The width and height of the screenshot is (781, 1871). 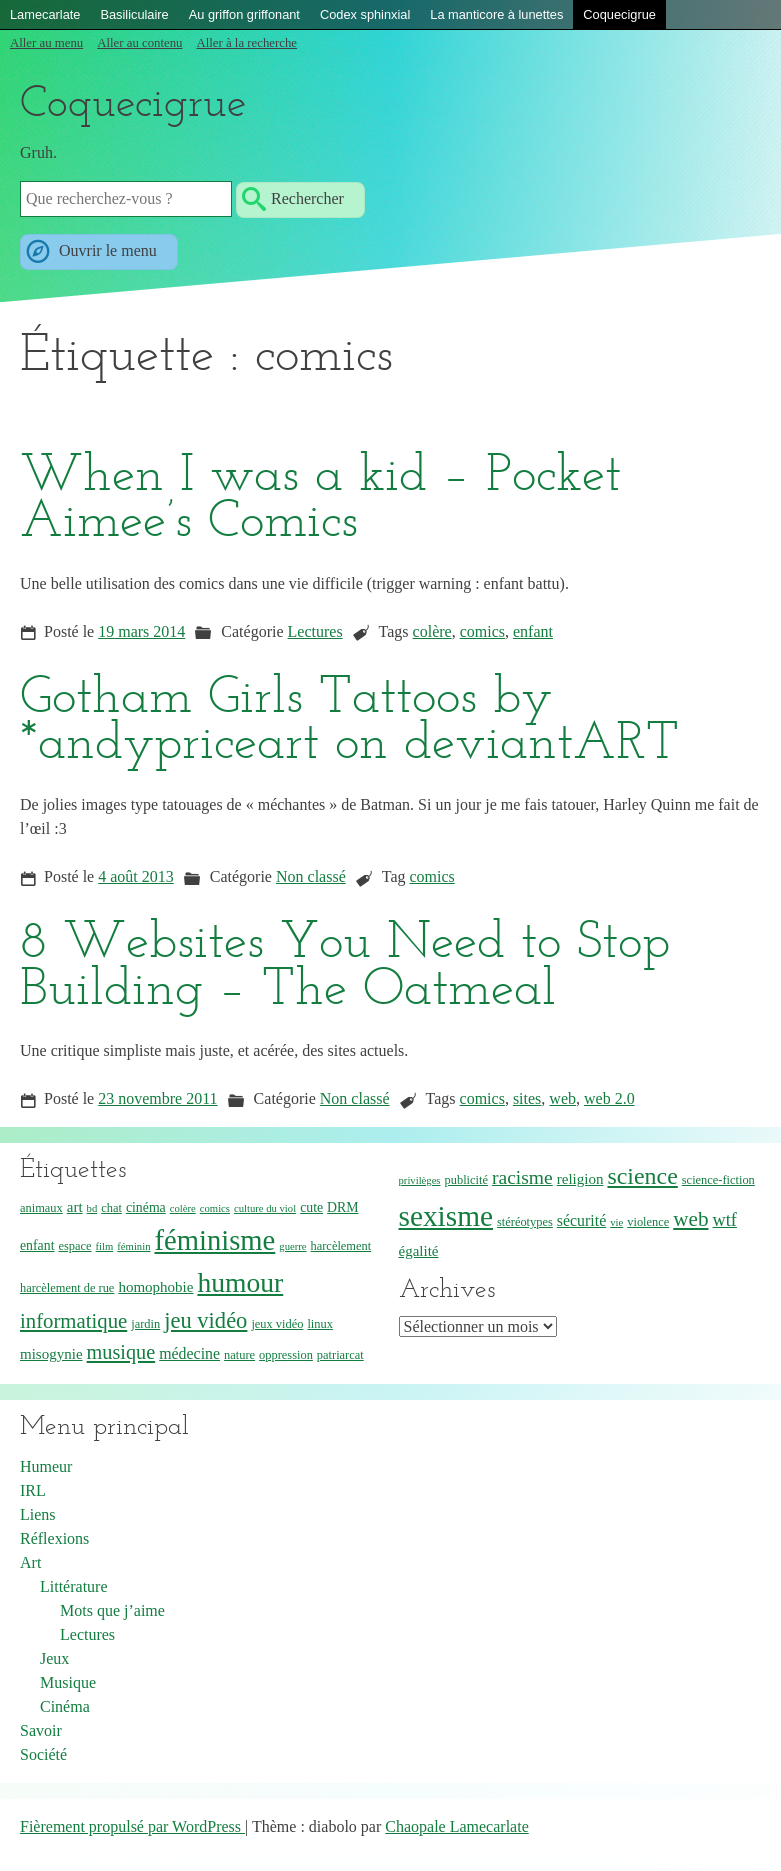 I want to click on Coquecigrue, so click(x=619, y=14).